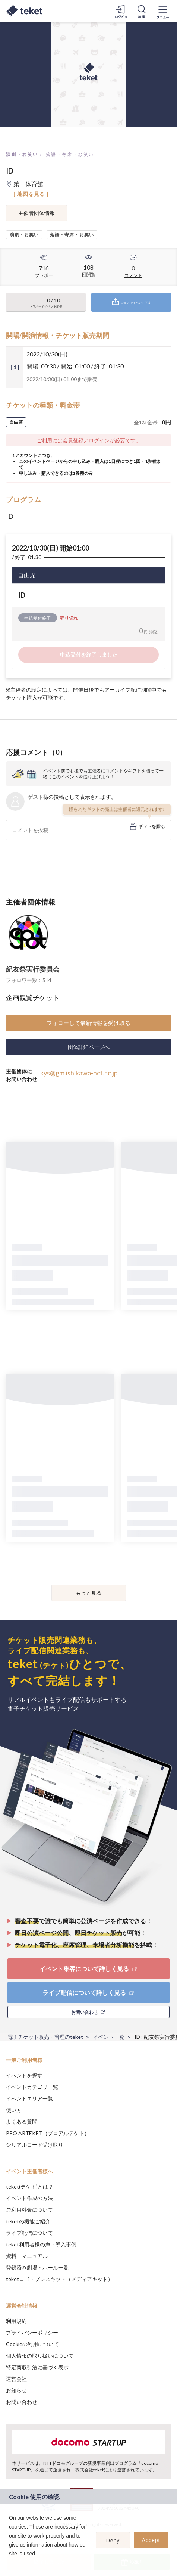 This screenshot has width=177, height=2576. I want to click on 個人情報の取り扱いについて, so click(40, 2355).